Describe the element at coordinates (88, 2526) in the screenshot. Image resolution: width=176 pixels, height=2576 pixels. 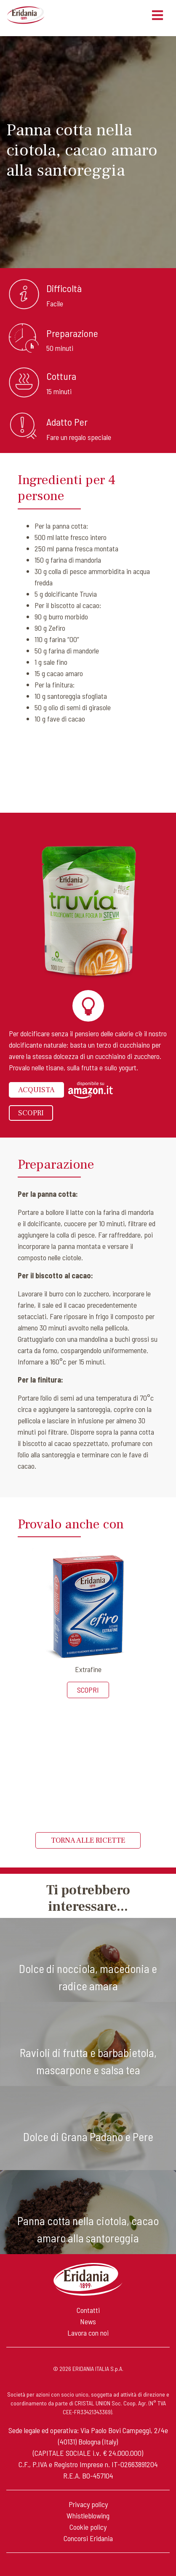
I see `Cookie policy` at that location.